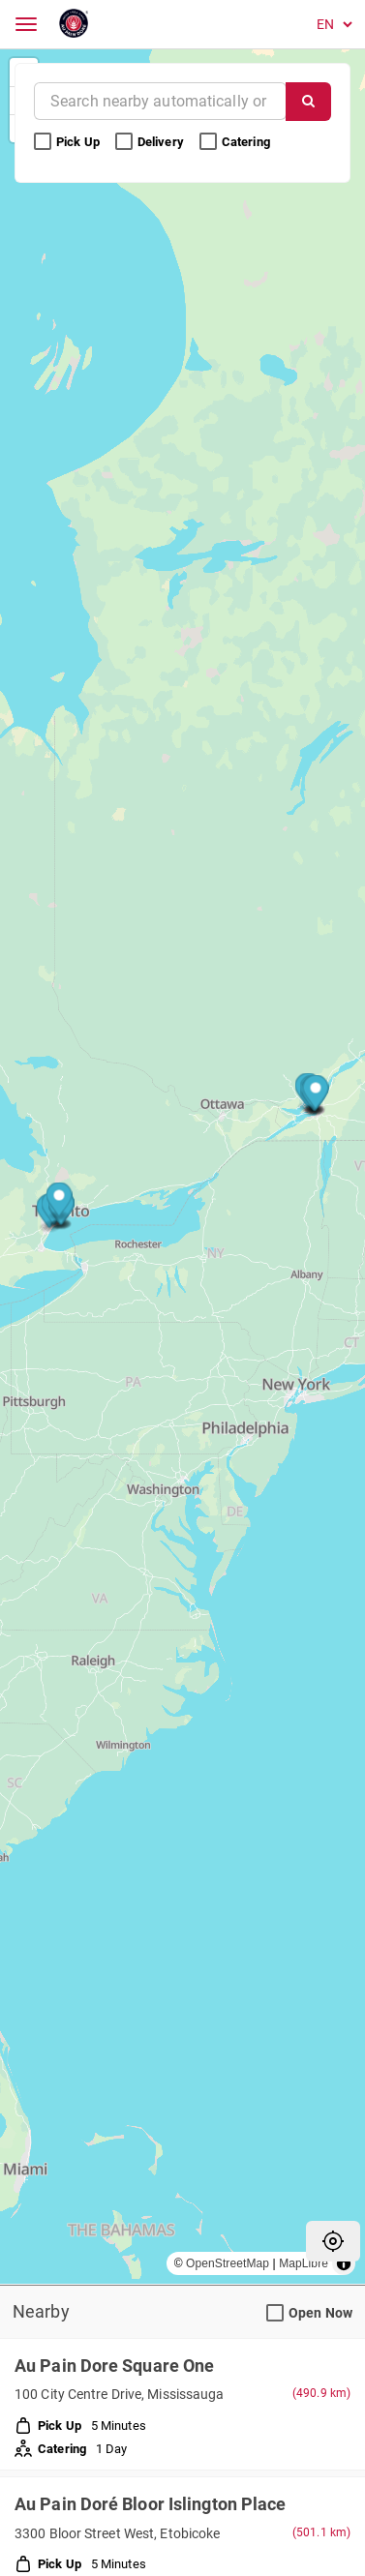  What do you see at coordinates (124, 142) in the screenshot?
I see `[Delivery Search Filter]` at bounding box center [124, 142].